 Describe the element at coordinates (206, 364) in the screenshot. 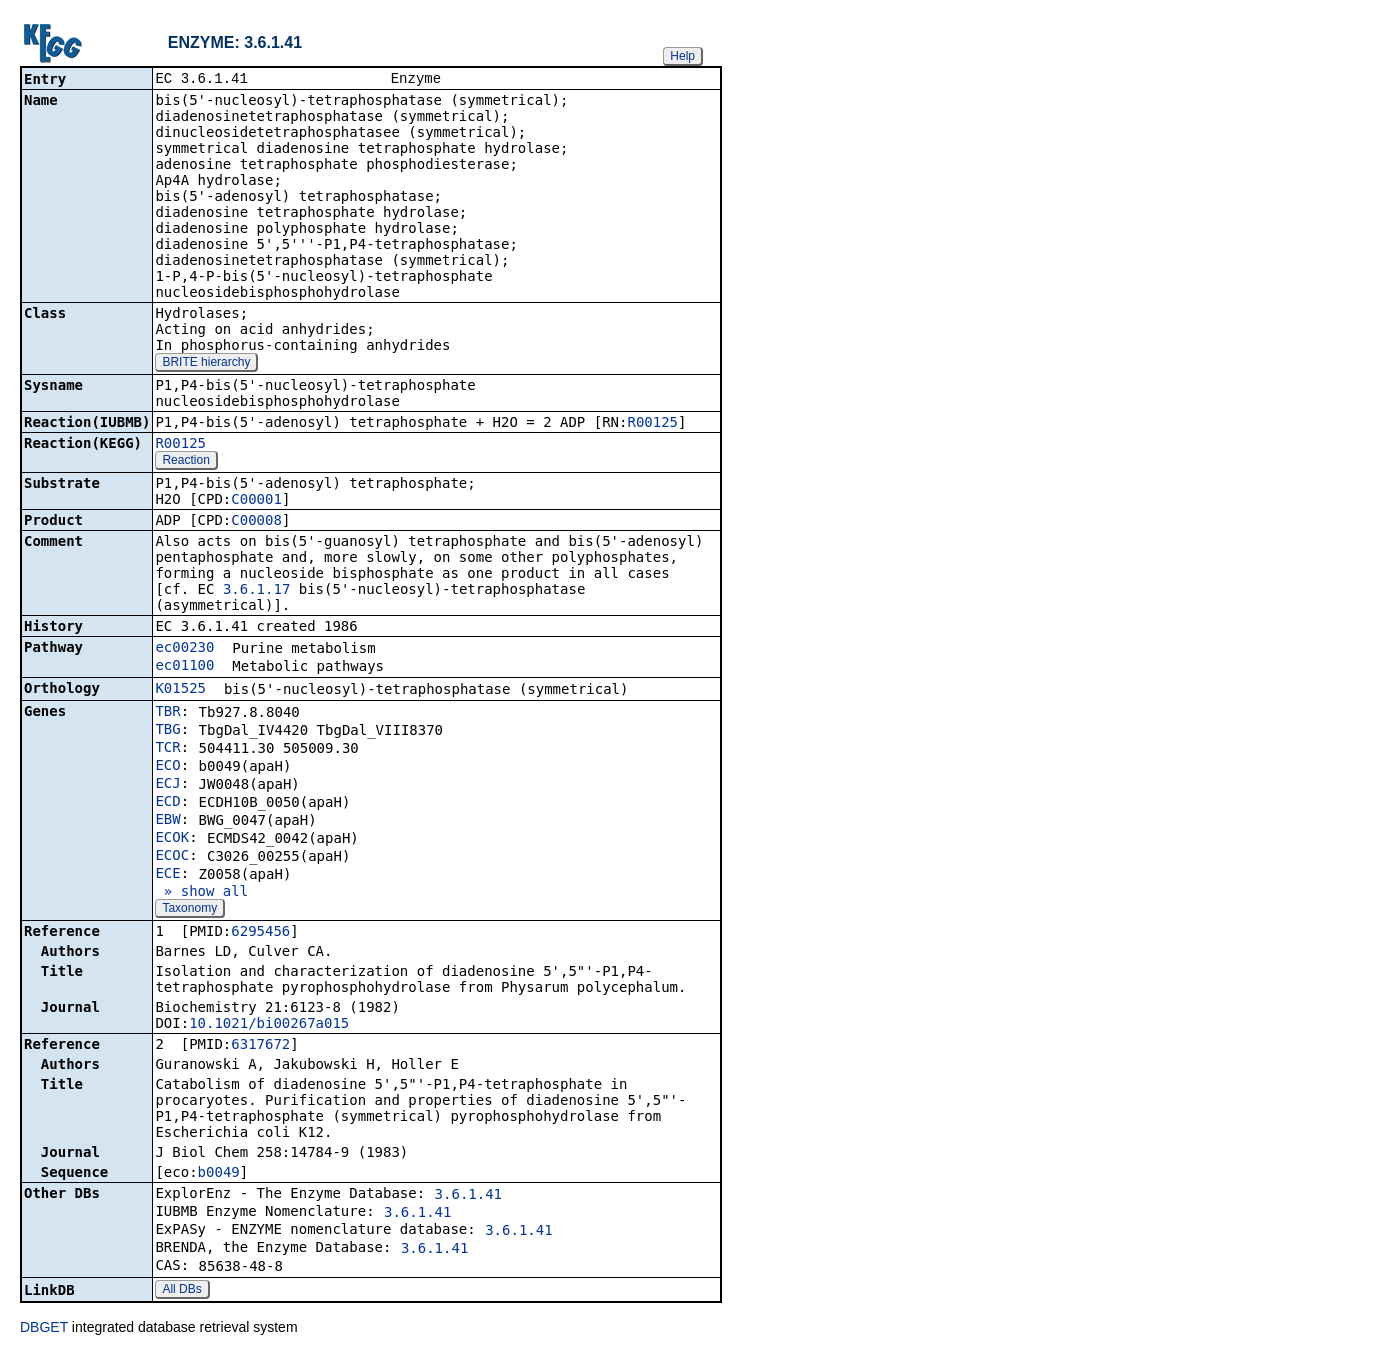

I see `BRITE hierarchy` at that location.